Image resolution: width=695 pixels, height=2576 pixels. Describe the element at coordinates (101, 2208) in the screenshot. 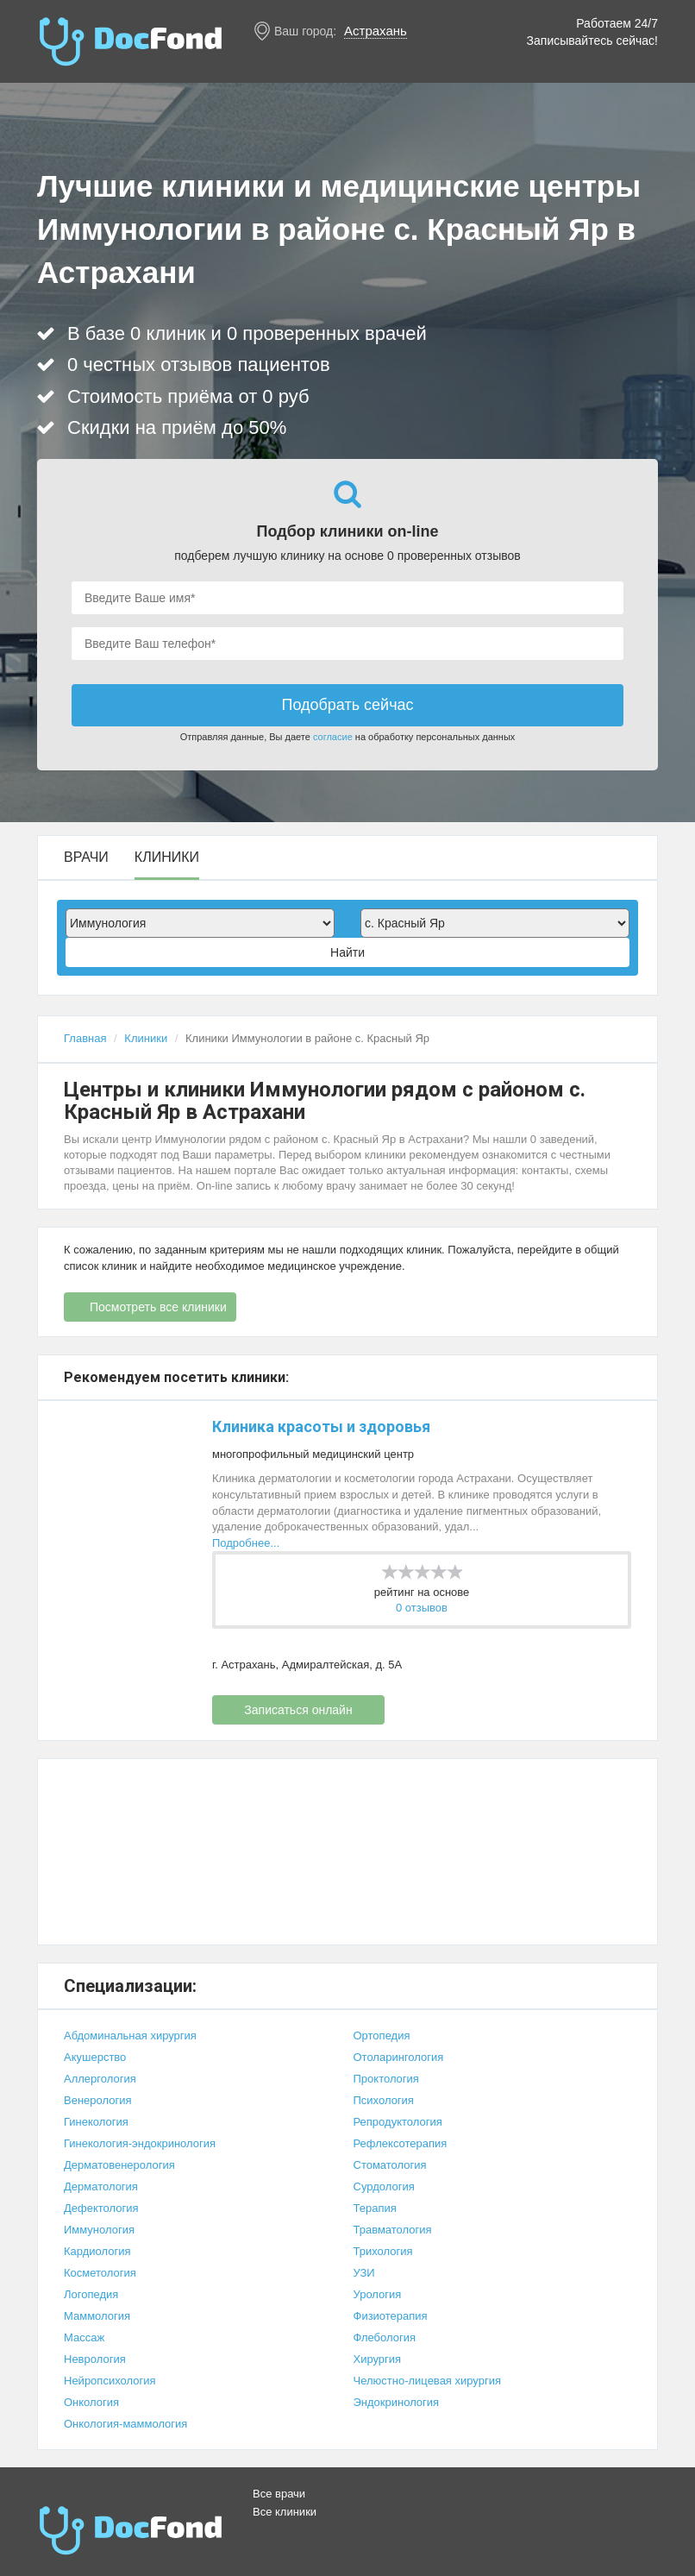

I see `Дефектология` at that location.